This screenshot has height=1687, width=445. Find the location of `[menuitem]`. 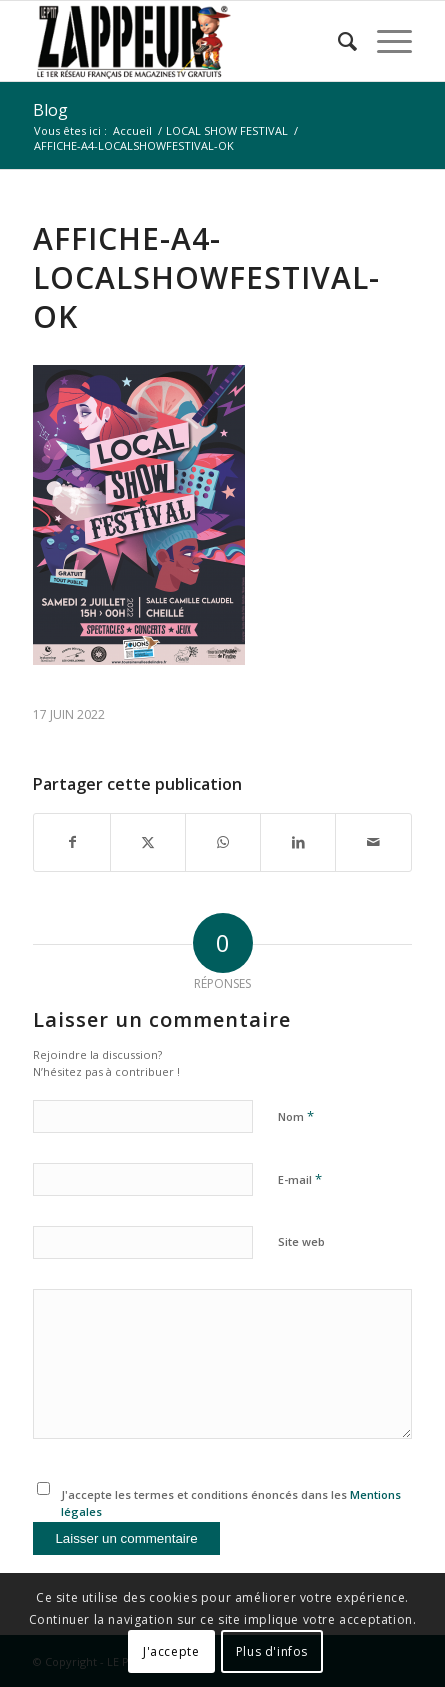

[menuitem] is located at coordinates (337, 41).